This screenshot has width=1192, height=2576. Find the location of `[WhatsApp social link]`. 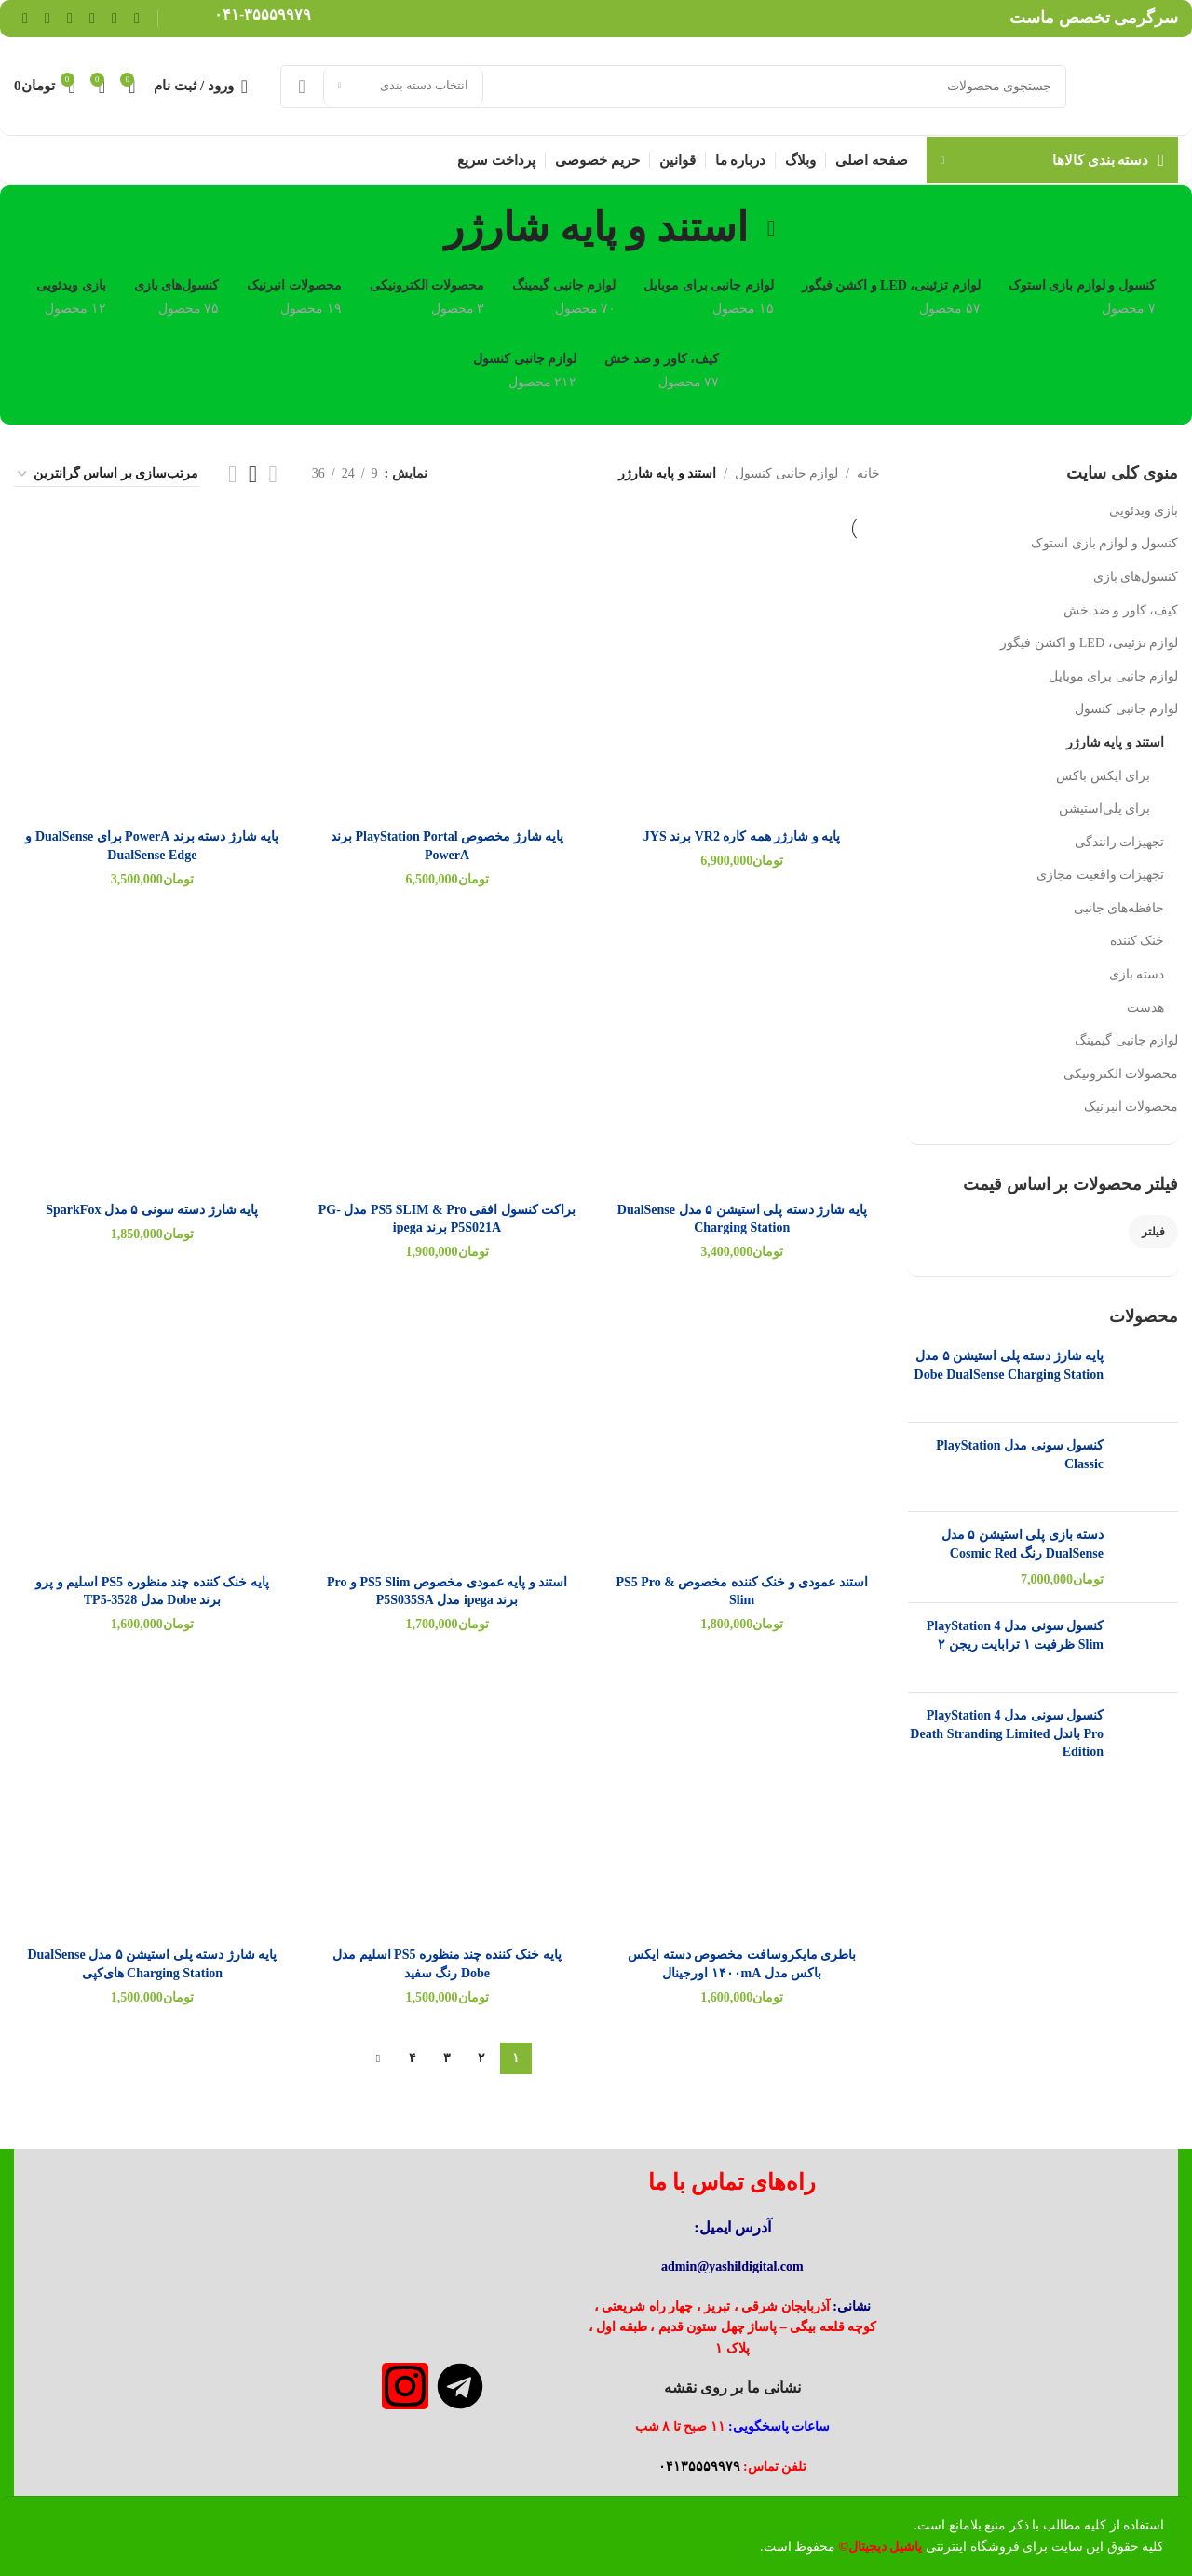

[WhatsApp social link] is located at coordinates (47, 18).